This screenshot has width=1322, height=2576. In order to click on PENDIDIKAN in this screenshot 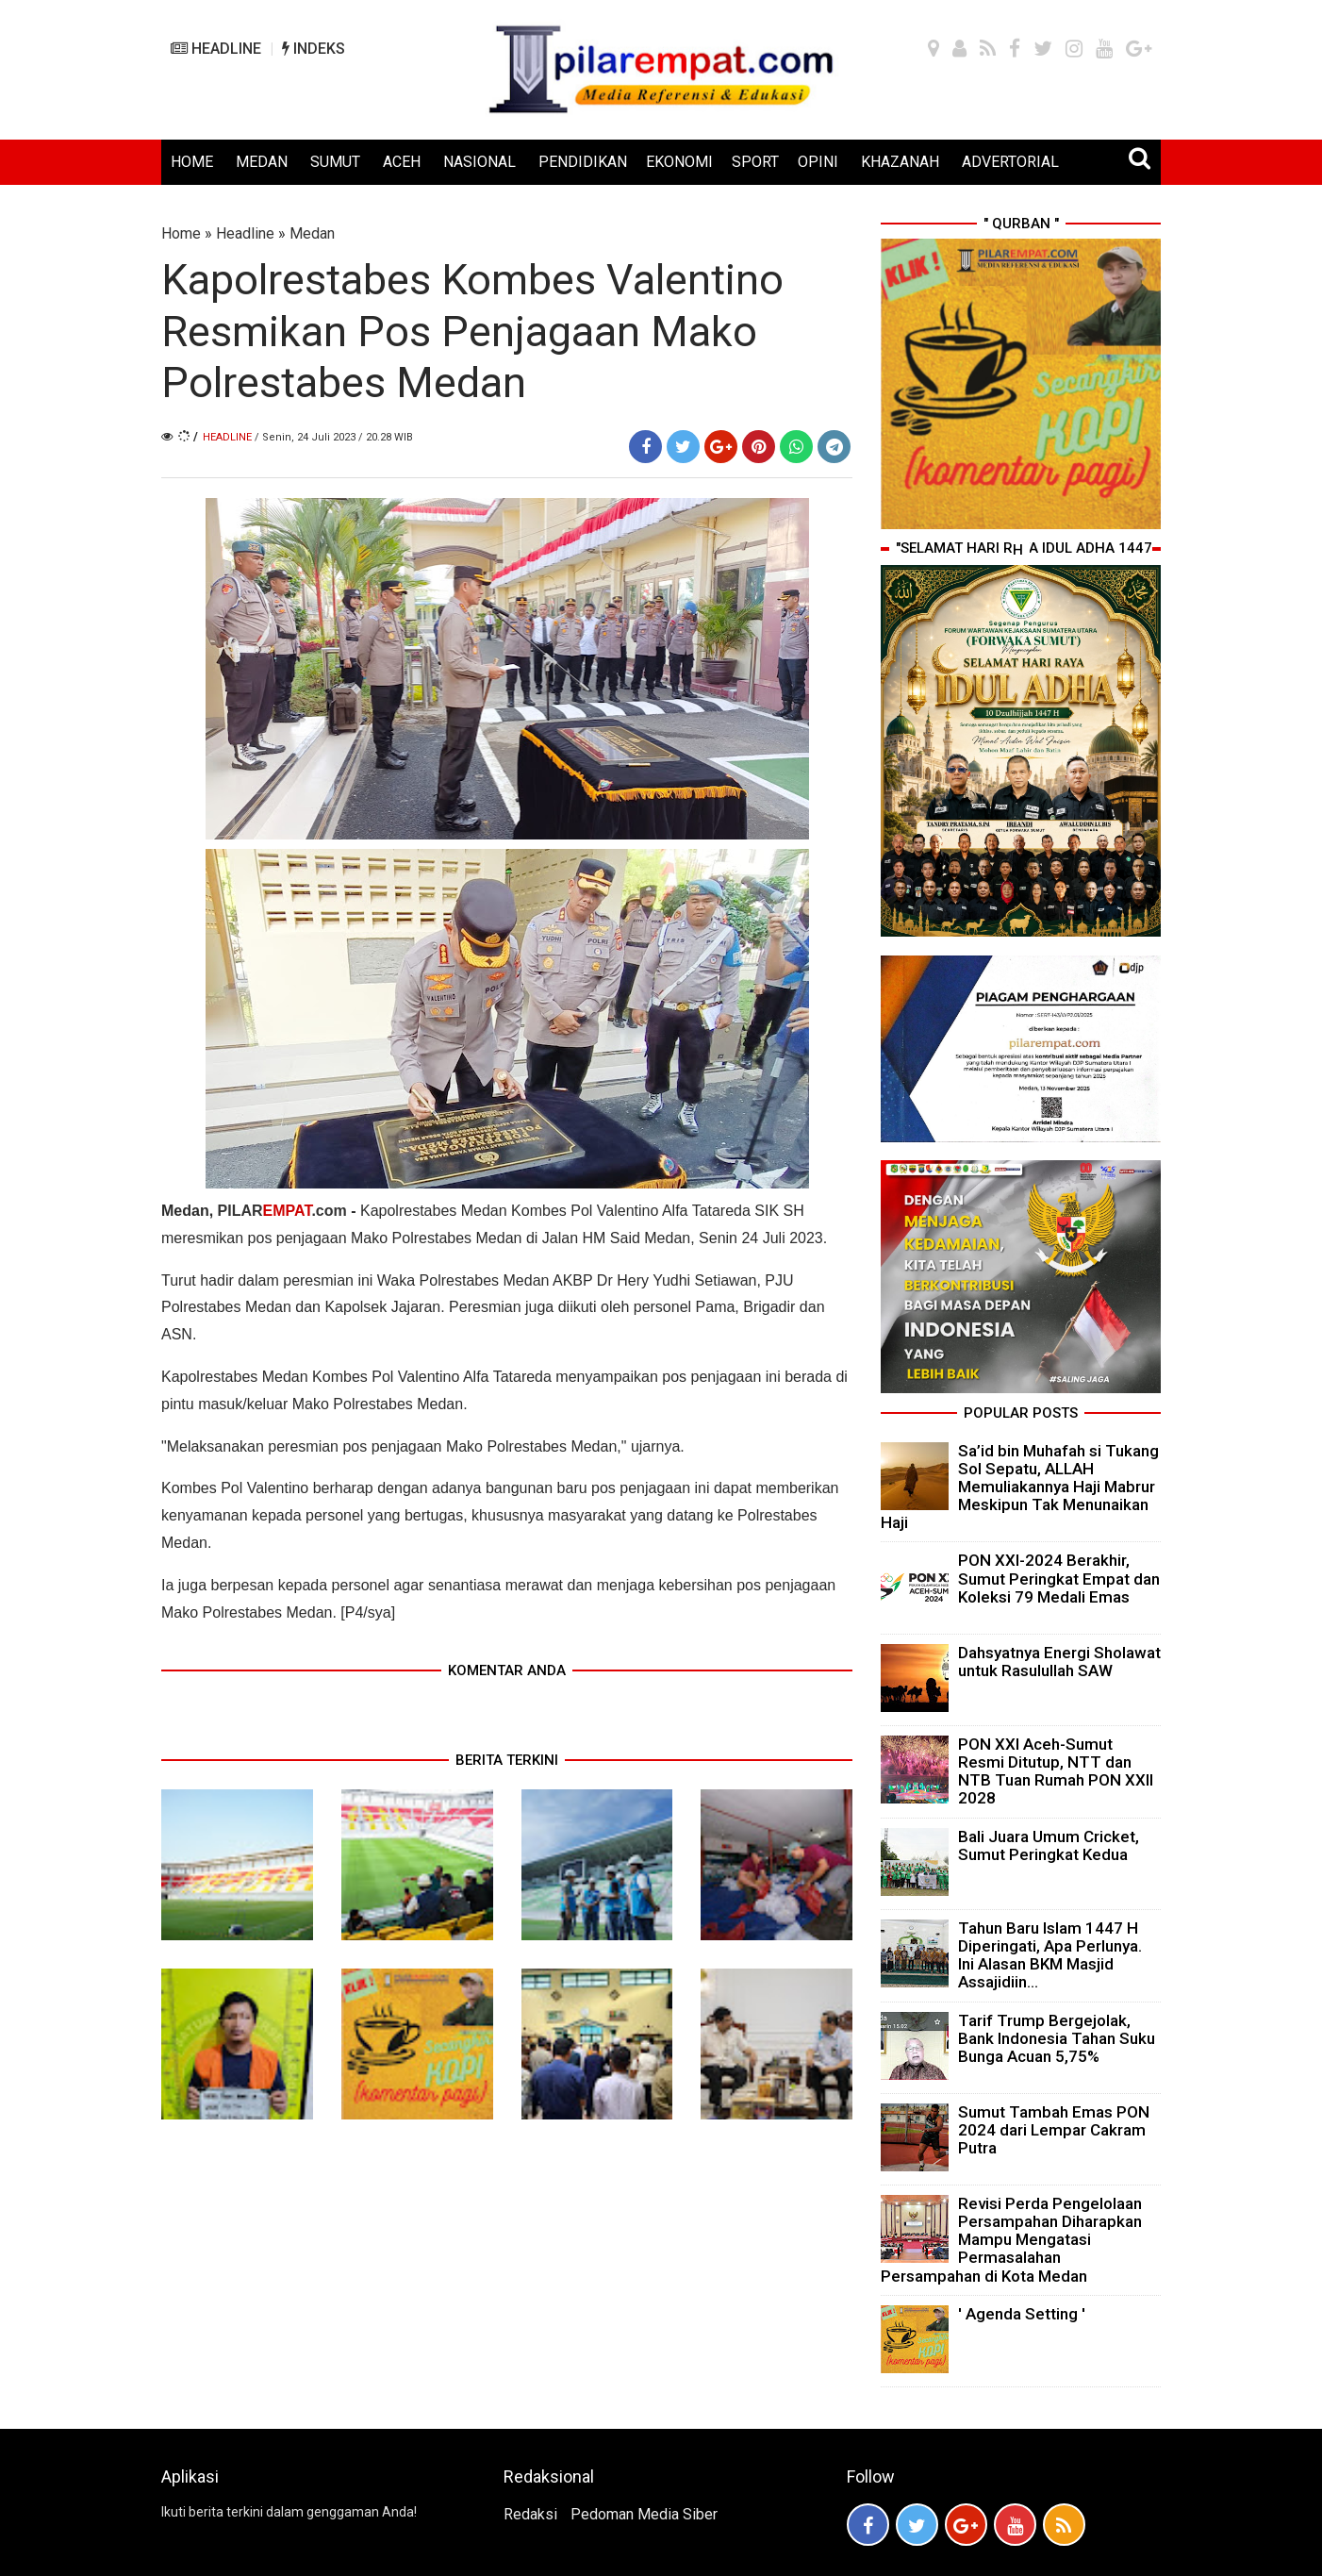, I will do `click(582, 162)`.